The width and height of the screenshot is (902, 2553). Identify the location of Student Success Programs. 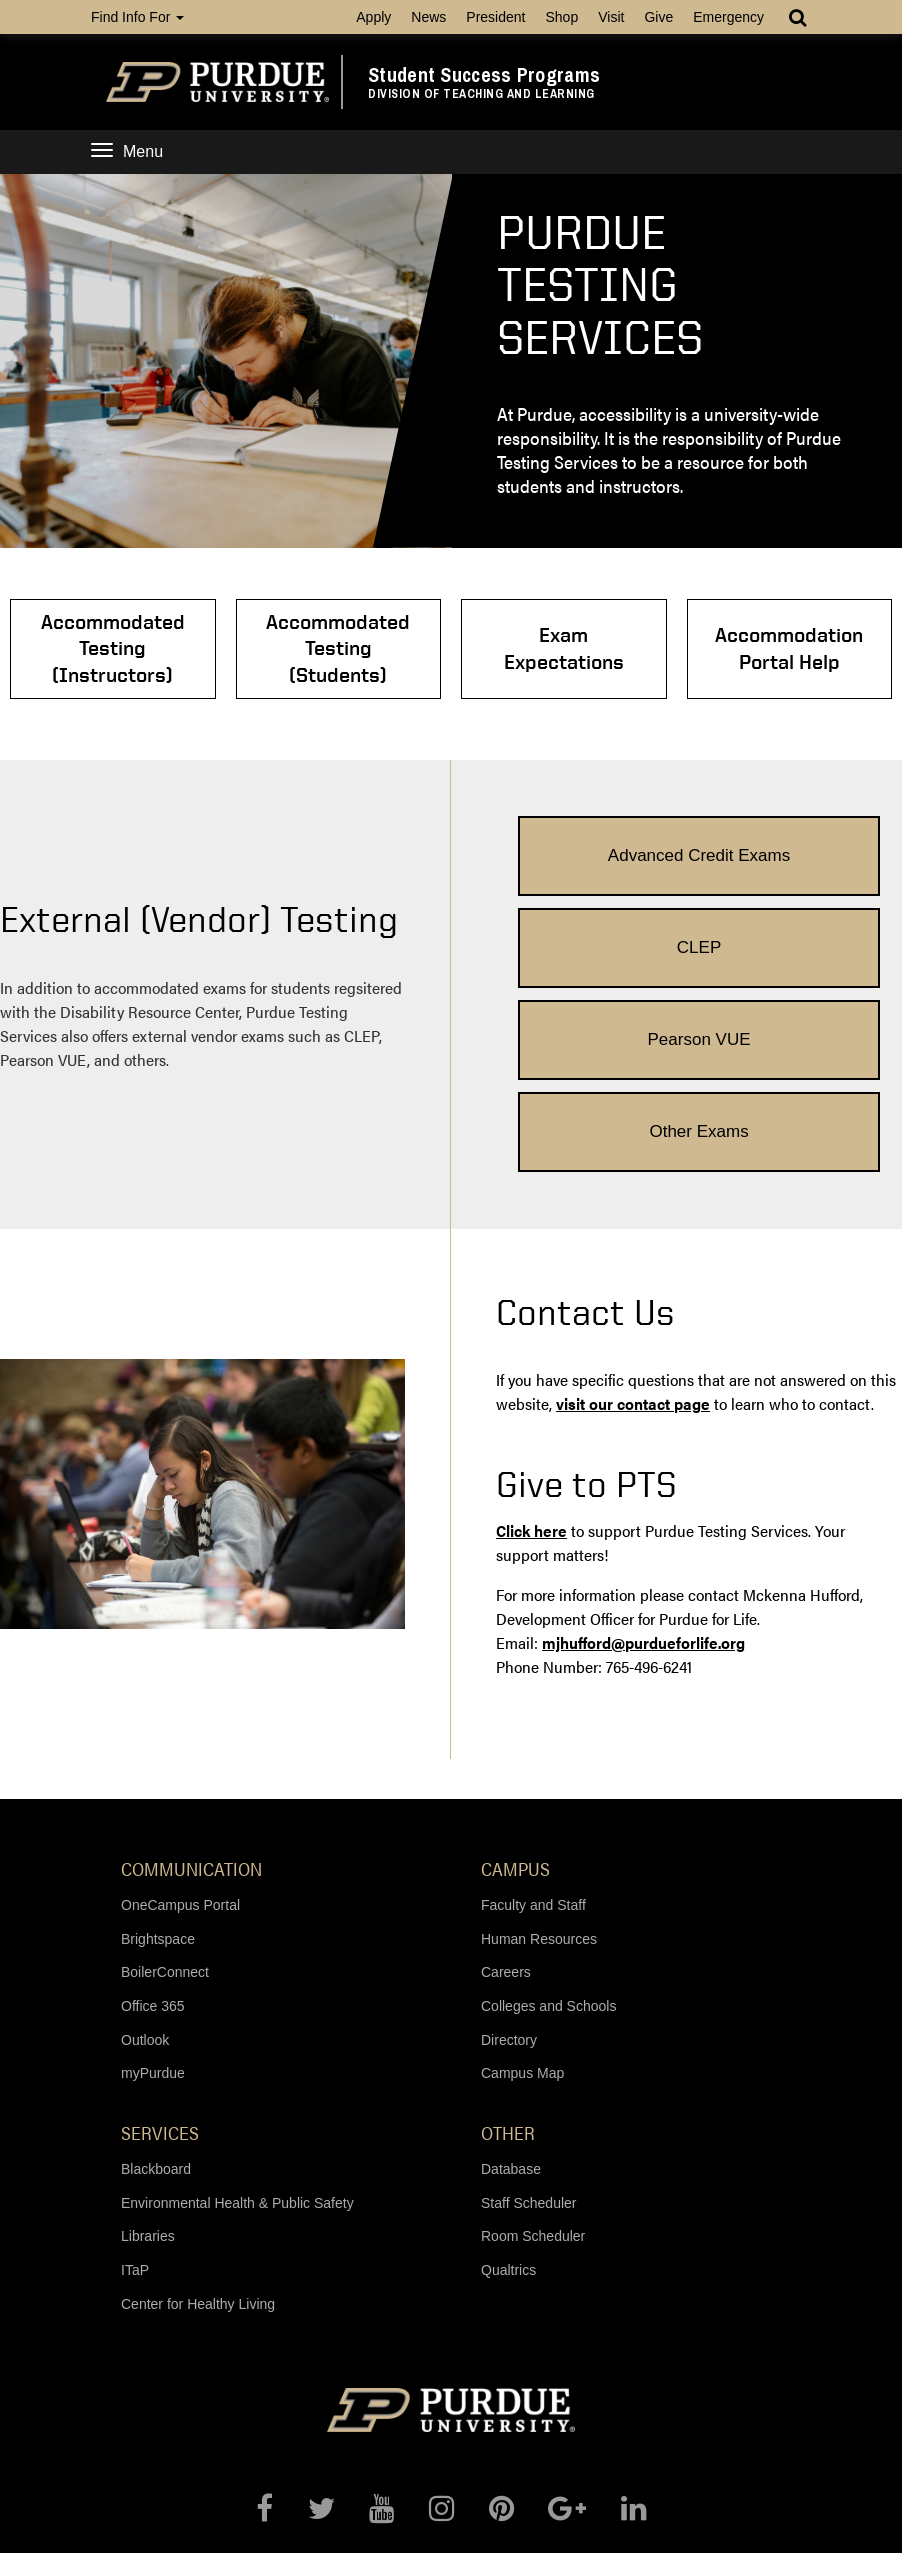
(484, 75).